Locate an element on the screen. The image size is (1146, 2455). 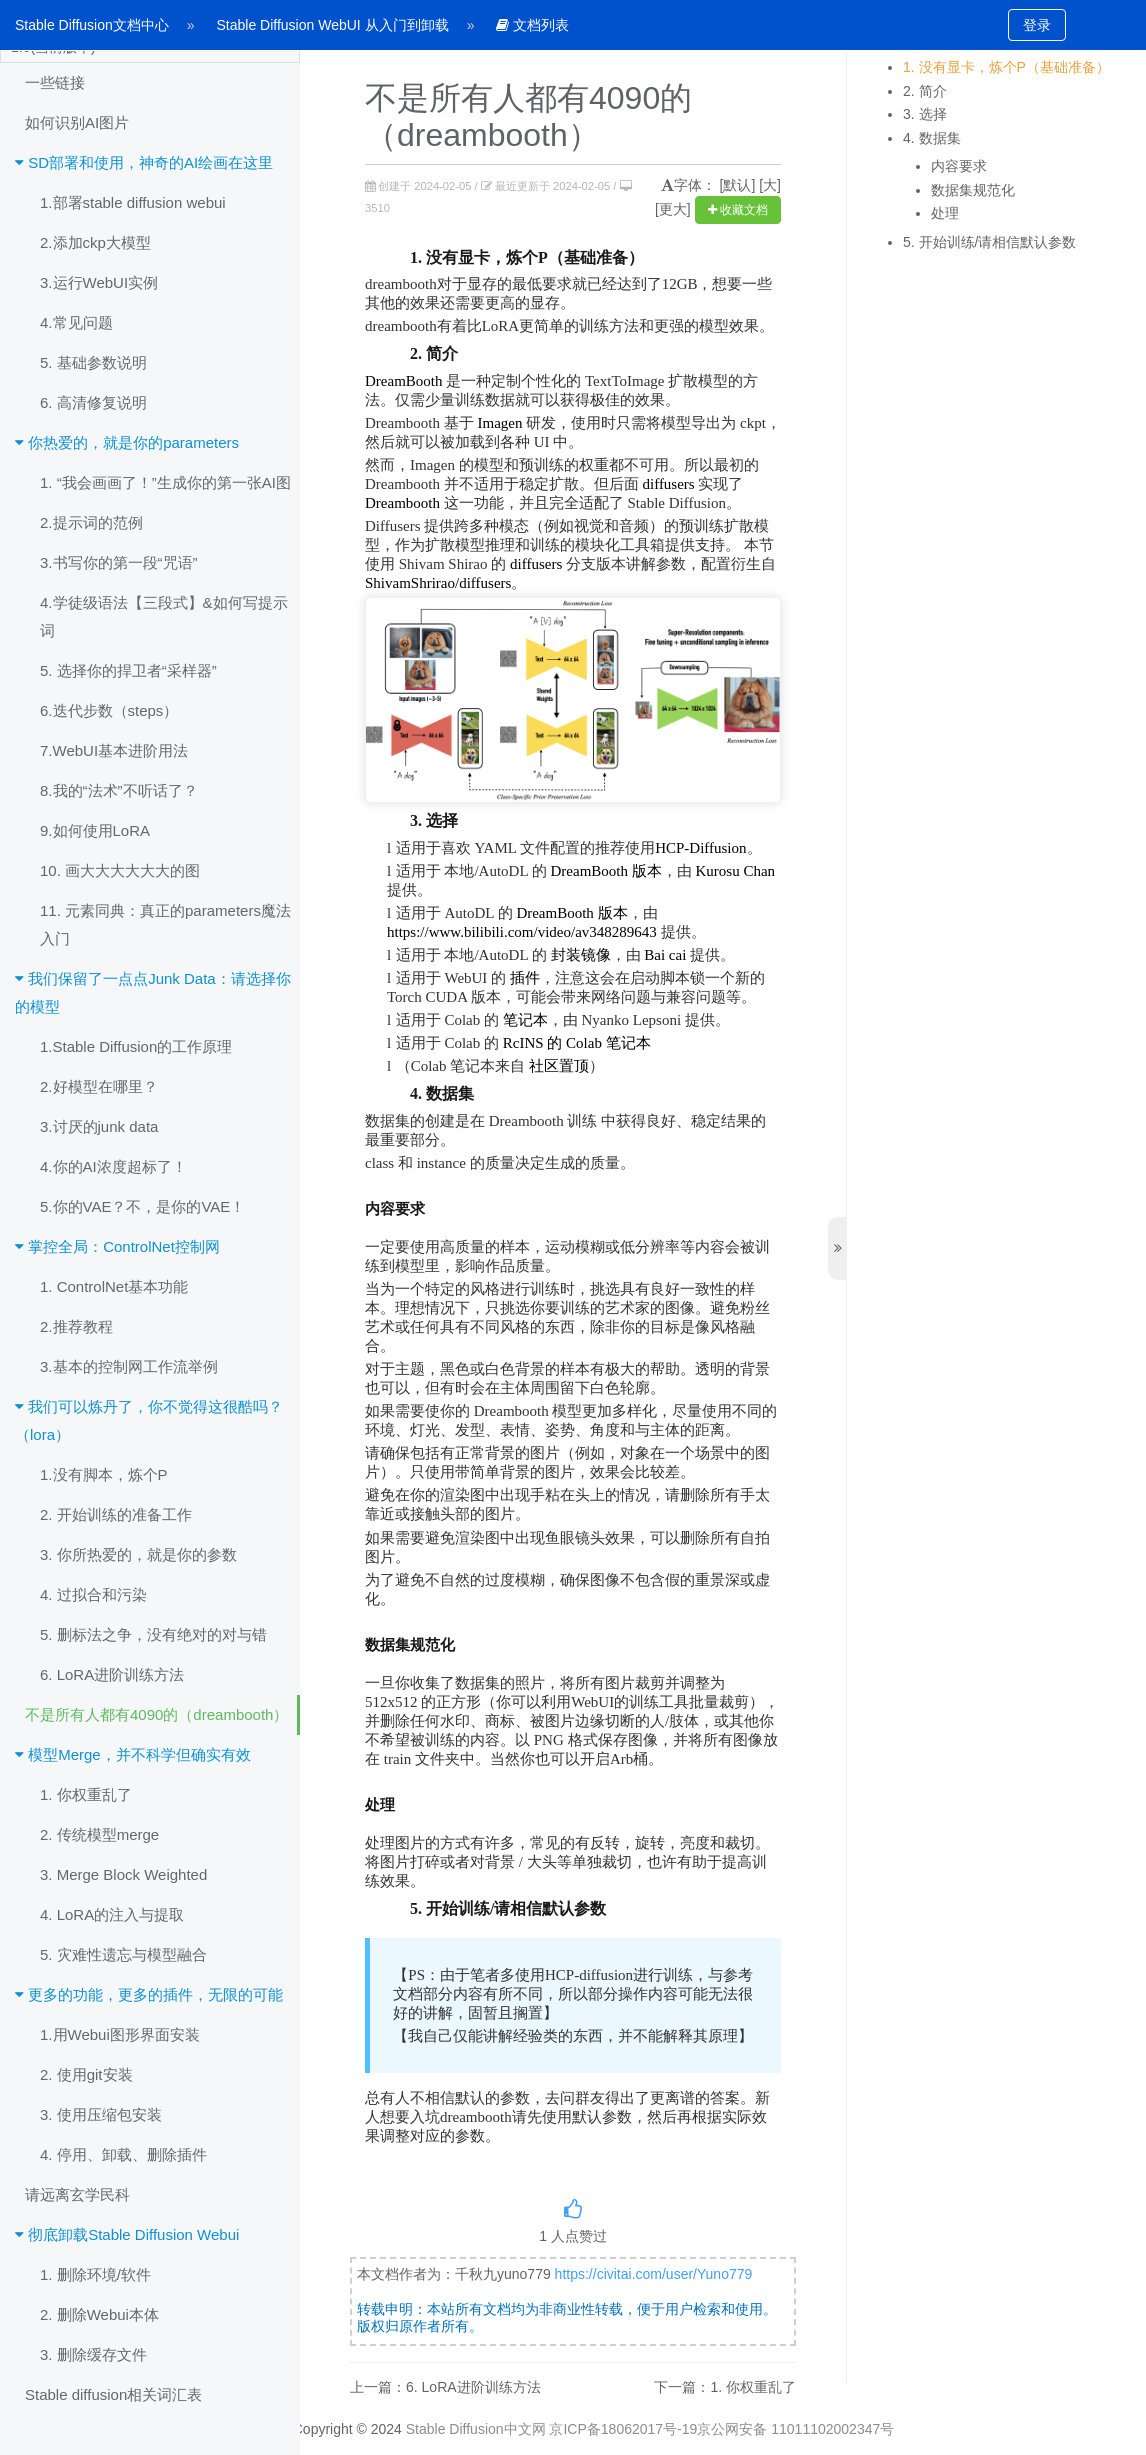
1.Stable Diffusion的工作原理 is located at coordinates (136, 1046).